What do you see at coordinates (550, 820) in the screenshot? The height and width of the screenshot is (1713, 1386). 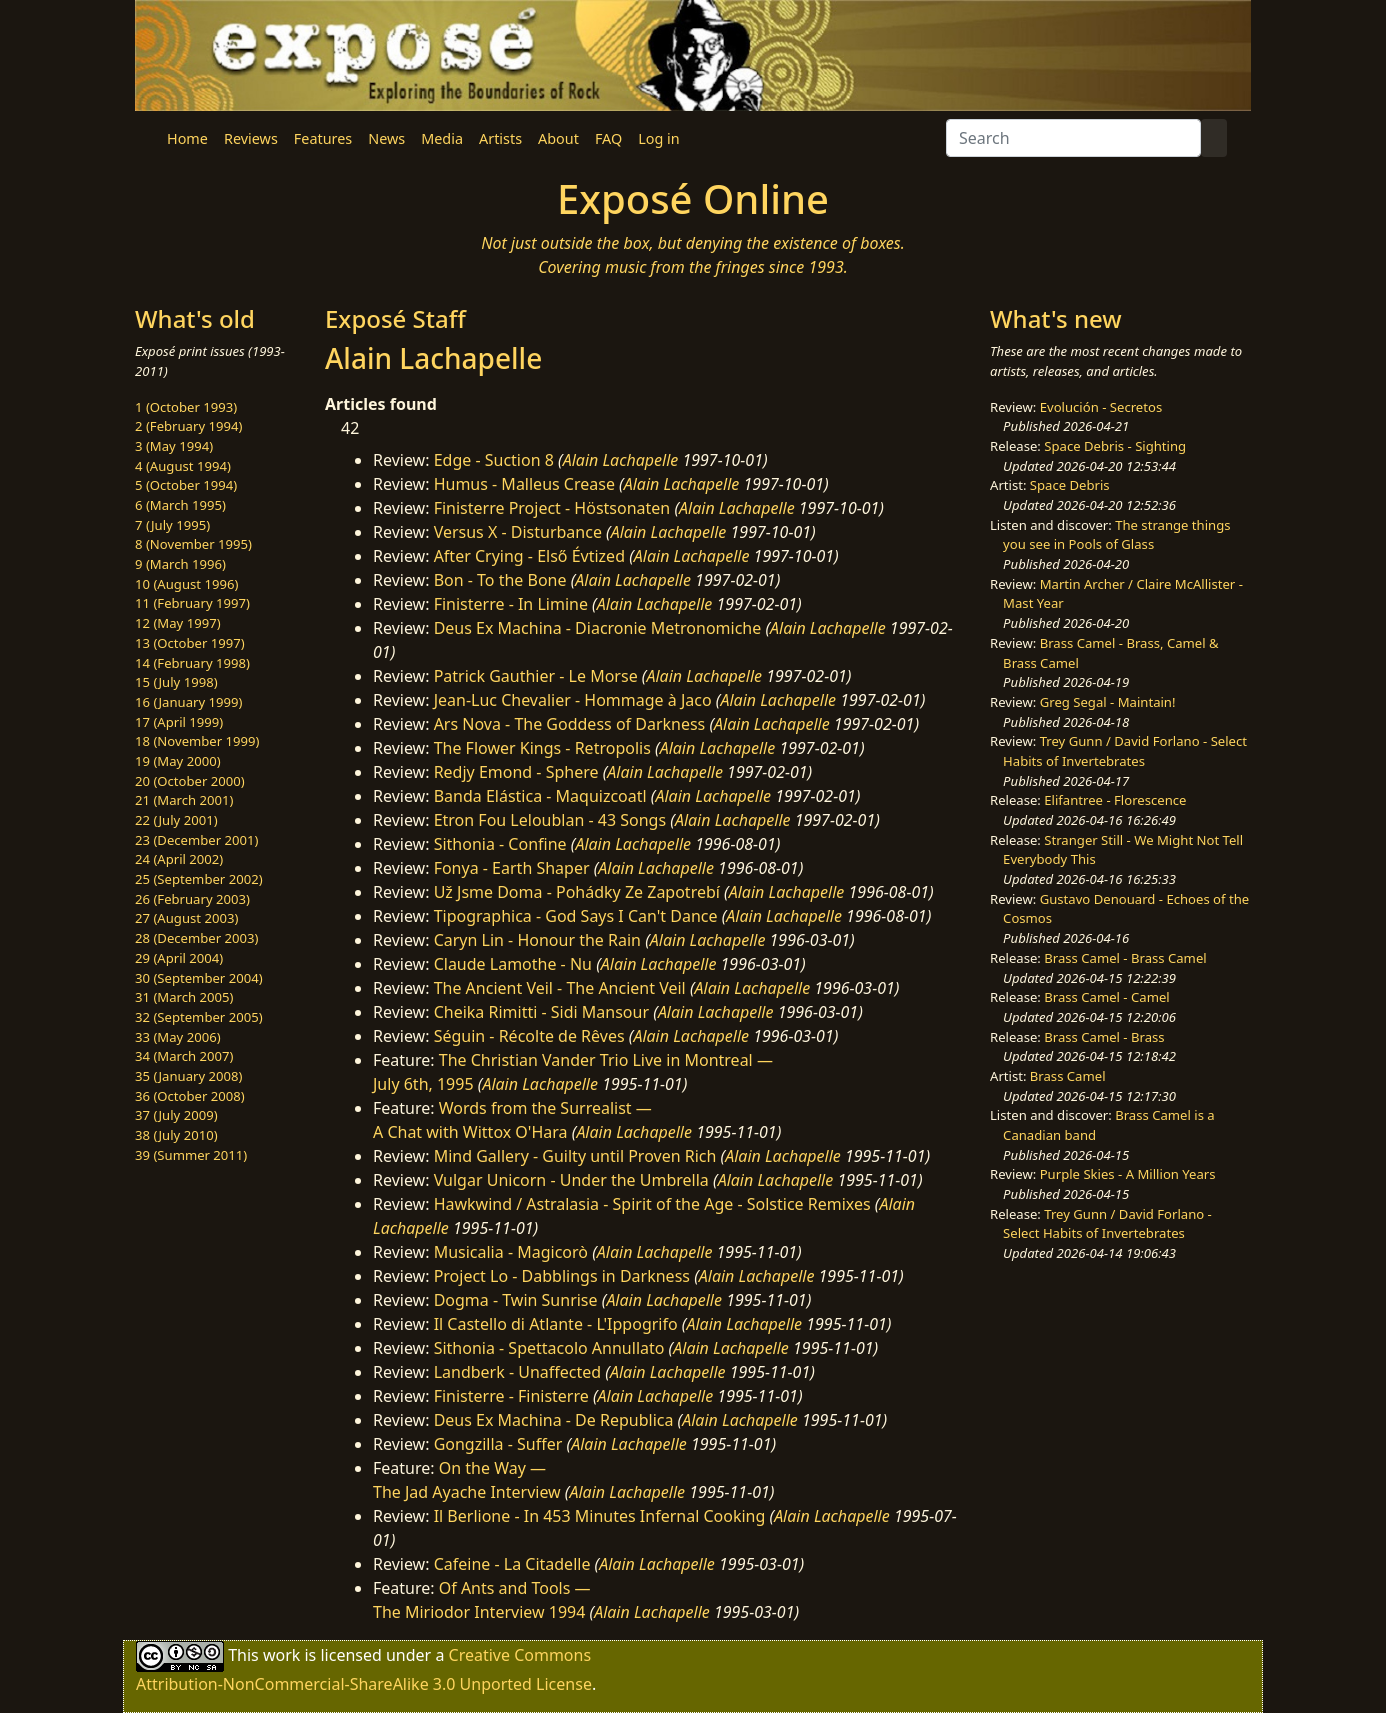 I see `Etron Fou Leloublan - 43 Songs` at bounding box center [550, 820].